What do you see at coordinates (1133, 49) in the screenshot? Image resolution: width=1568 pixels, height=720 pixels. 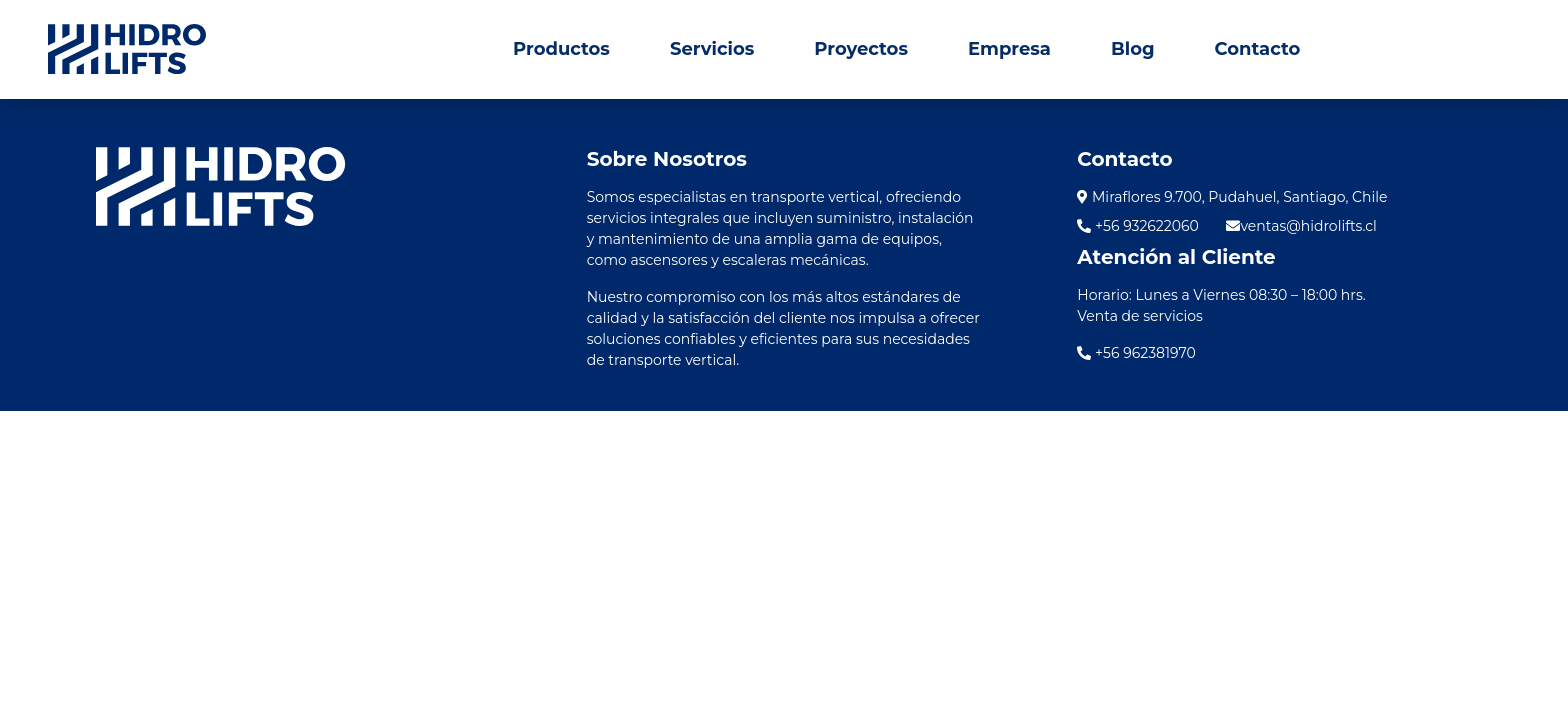 I see `Blog` at bounding box center [1133, 49].